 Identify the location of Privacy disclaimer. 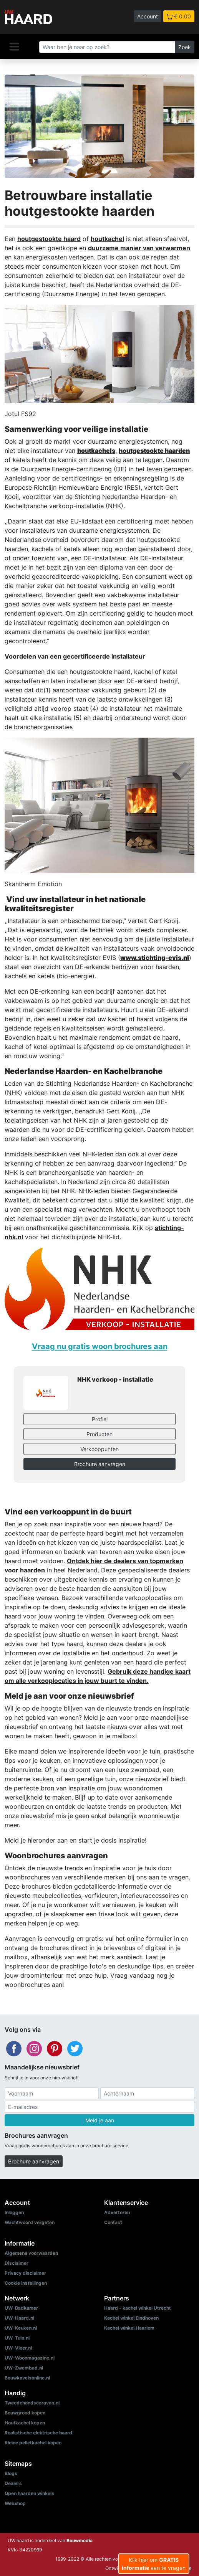
(25, 2273).